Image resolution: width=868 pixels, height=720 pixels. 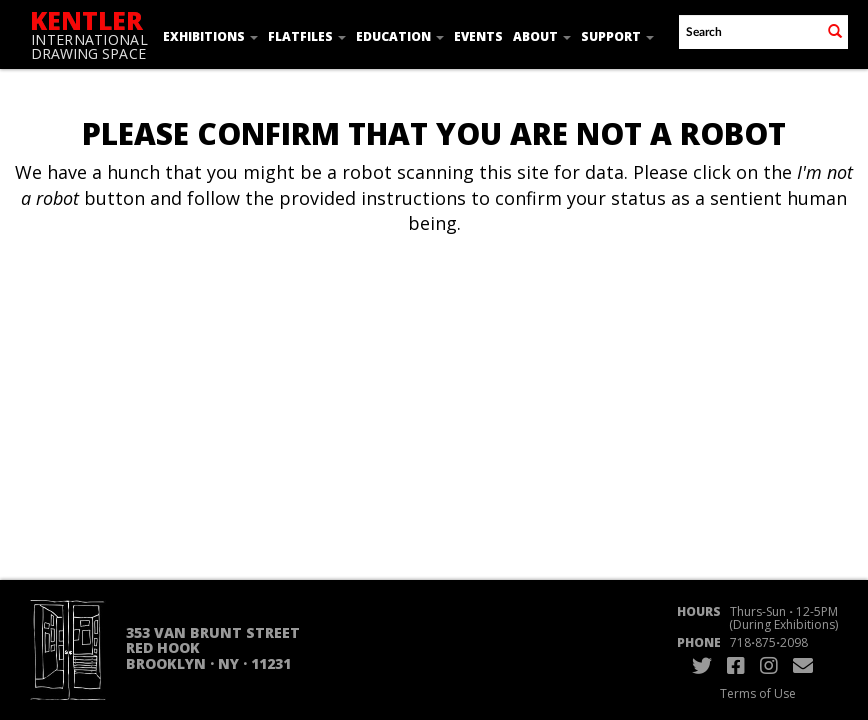 I want to click on About, so click(x=542, y=36).